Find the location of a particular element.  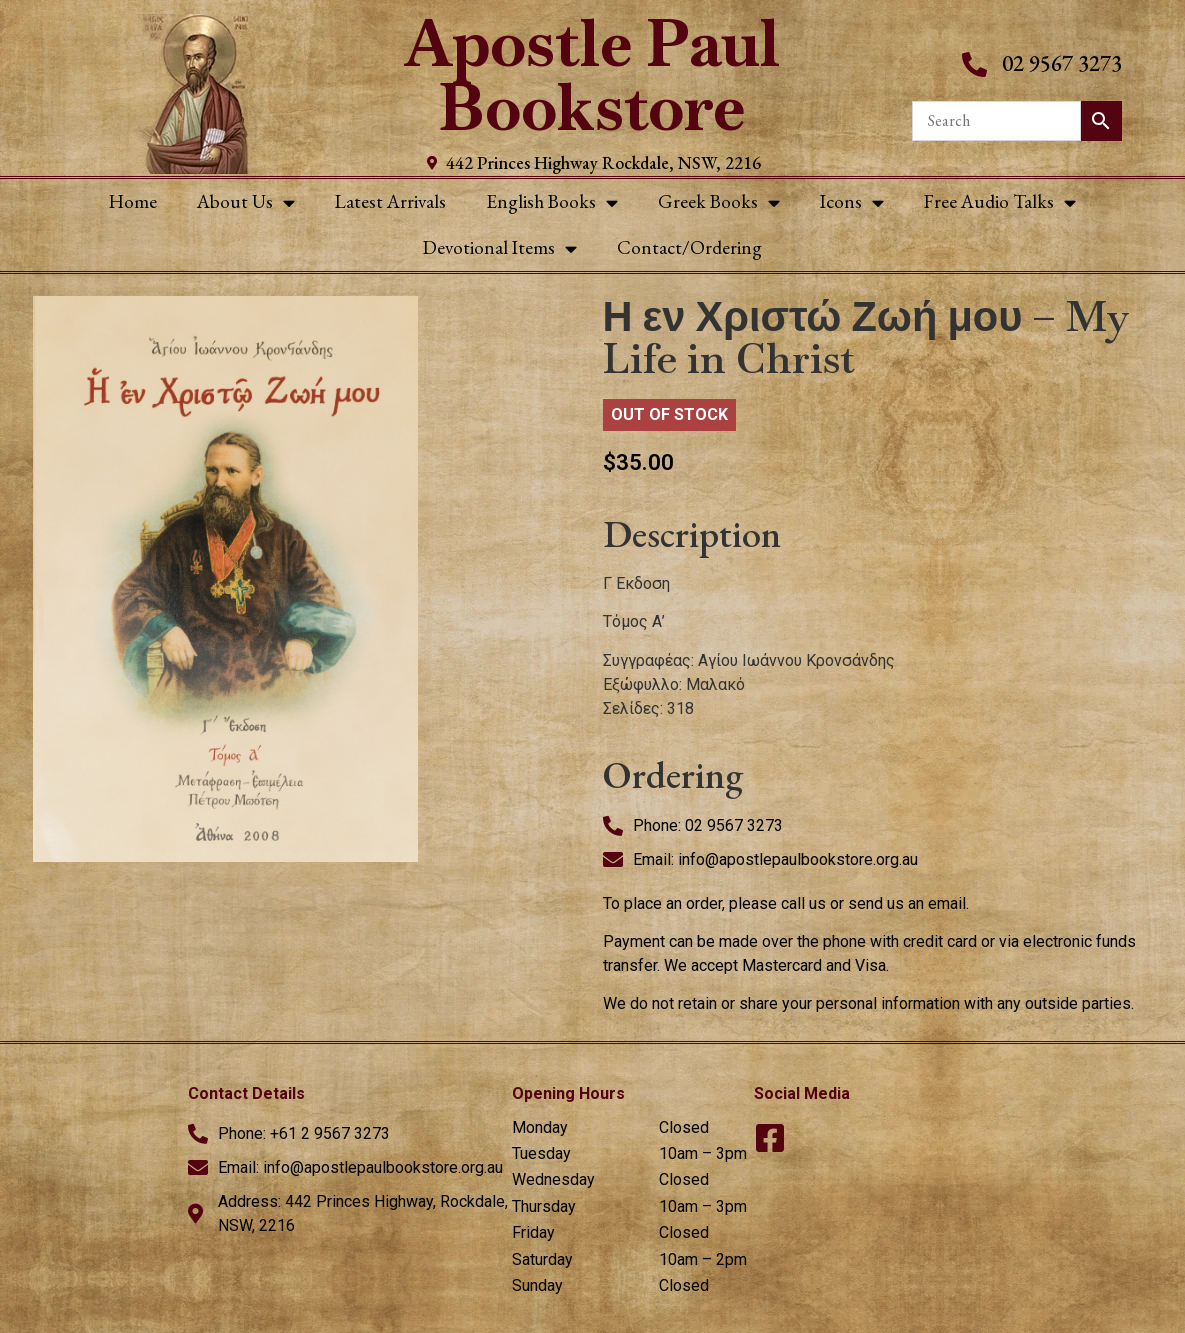

Contact/Ordering is located at coordinates (689, 247).